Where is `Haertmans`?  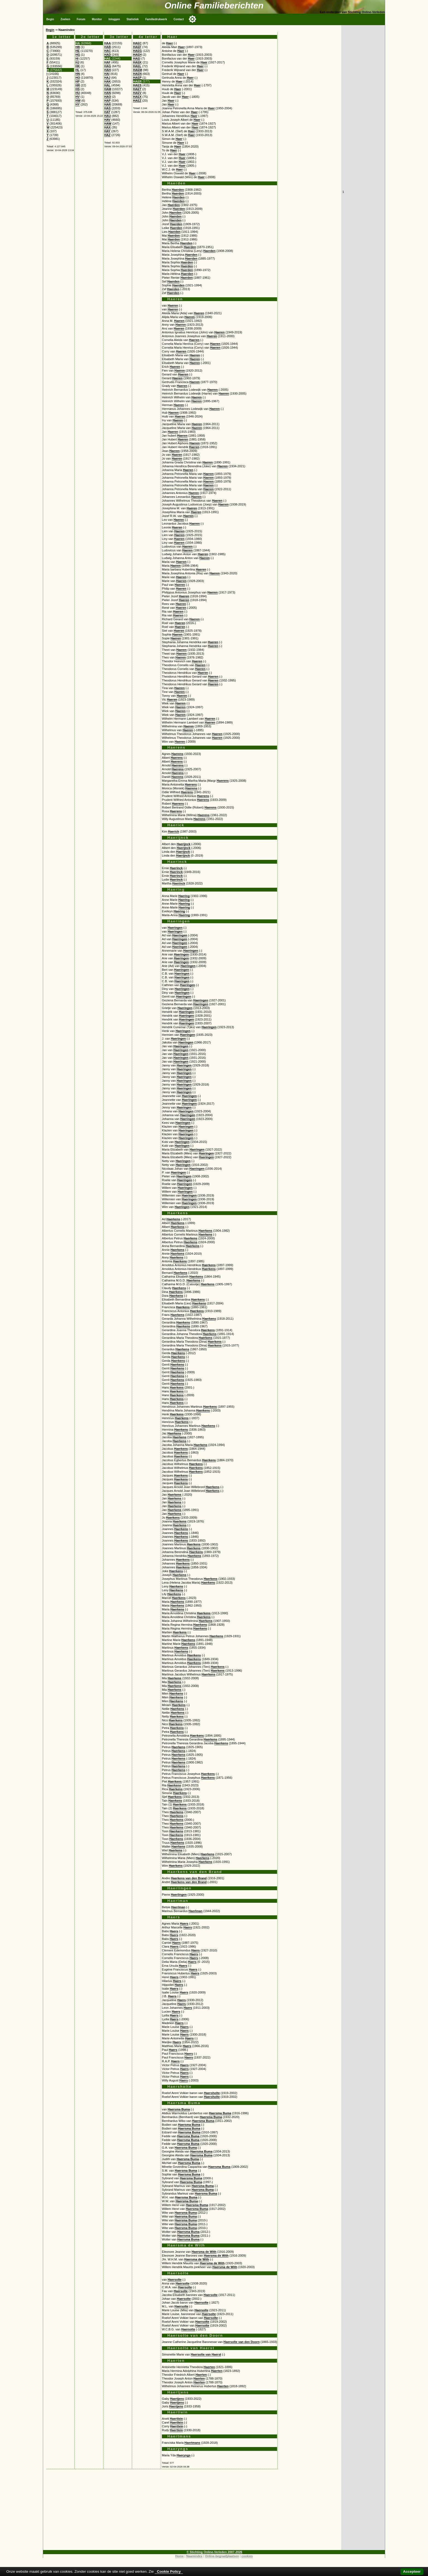 Haertmans is located at coordinates (192, 2442).